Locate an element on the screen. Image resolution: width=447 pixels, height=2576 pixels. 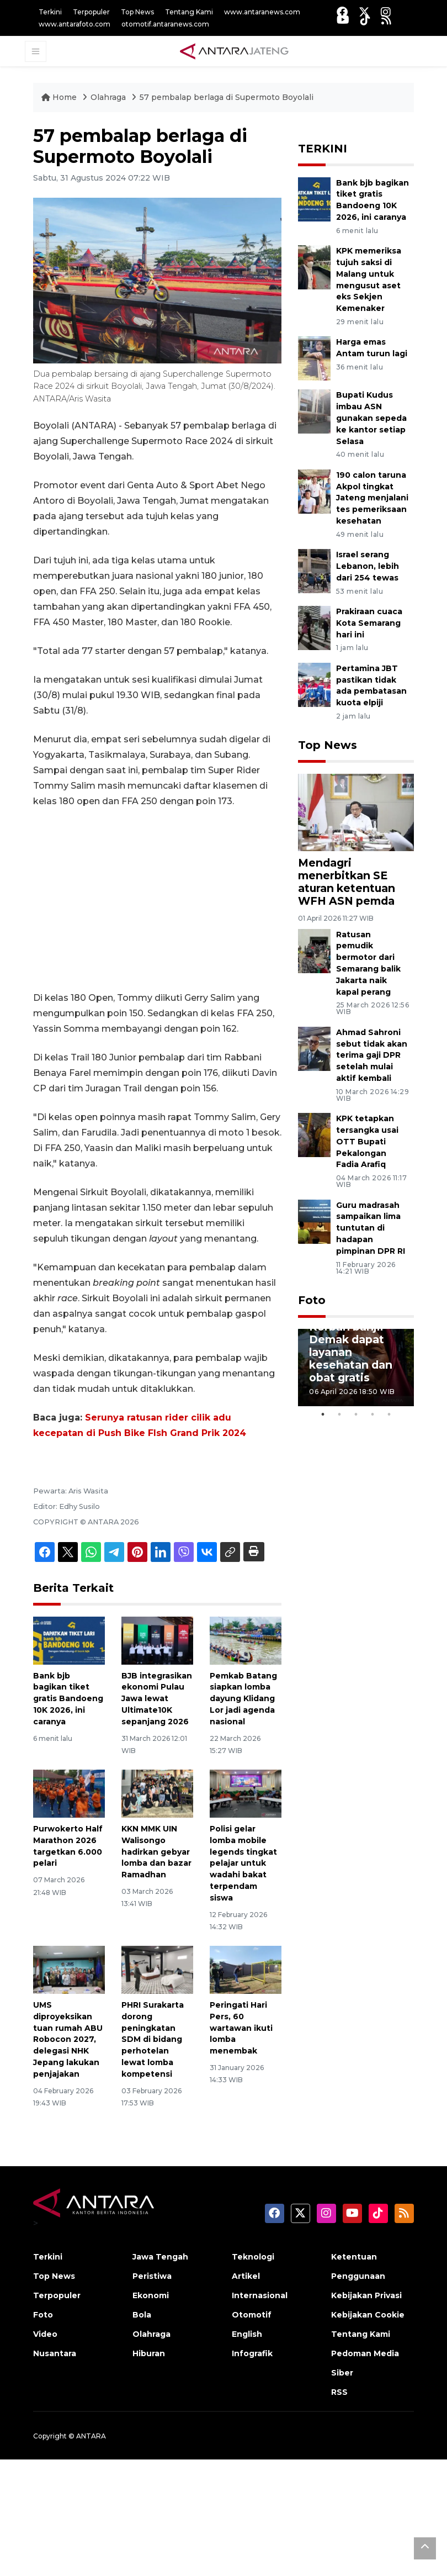
Jawa Tengah is located at coordinates (160, 2257).